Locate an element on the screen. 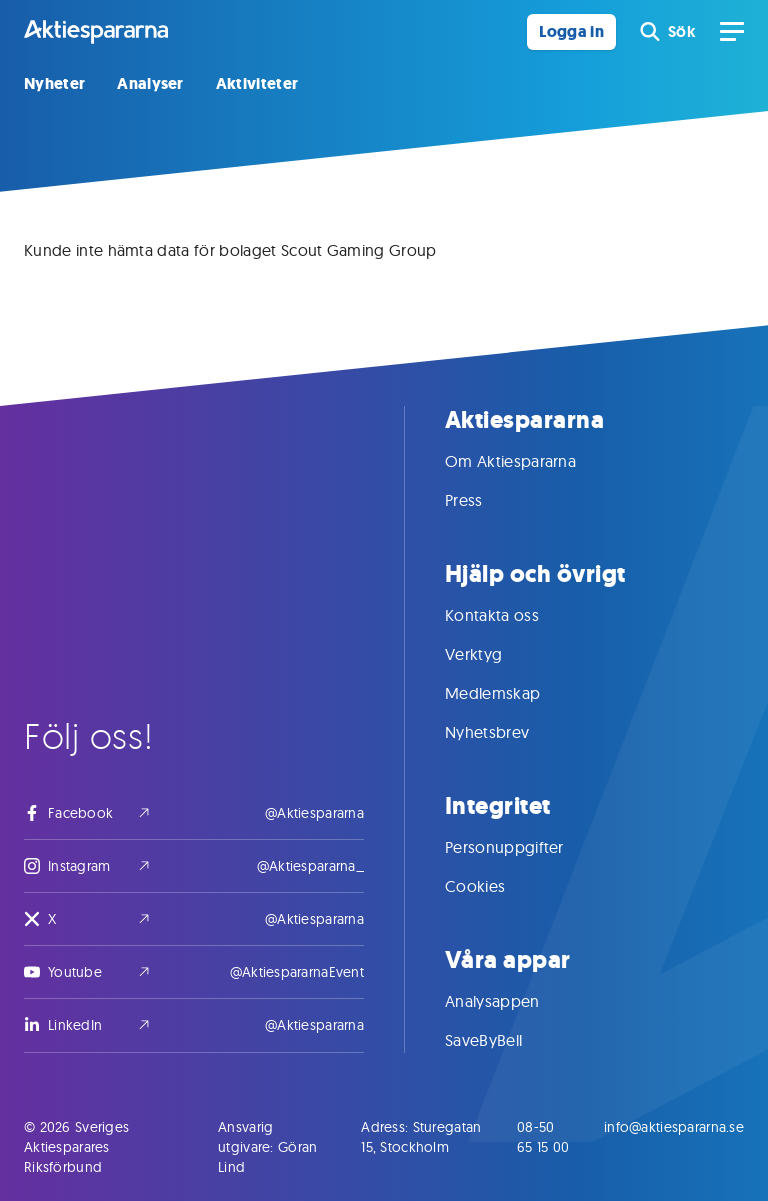 This screenshot has height=1201, width=768. Kontakta oss is located at coordinates (512, 615).